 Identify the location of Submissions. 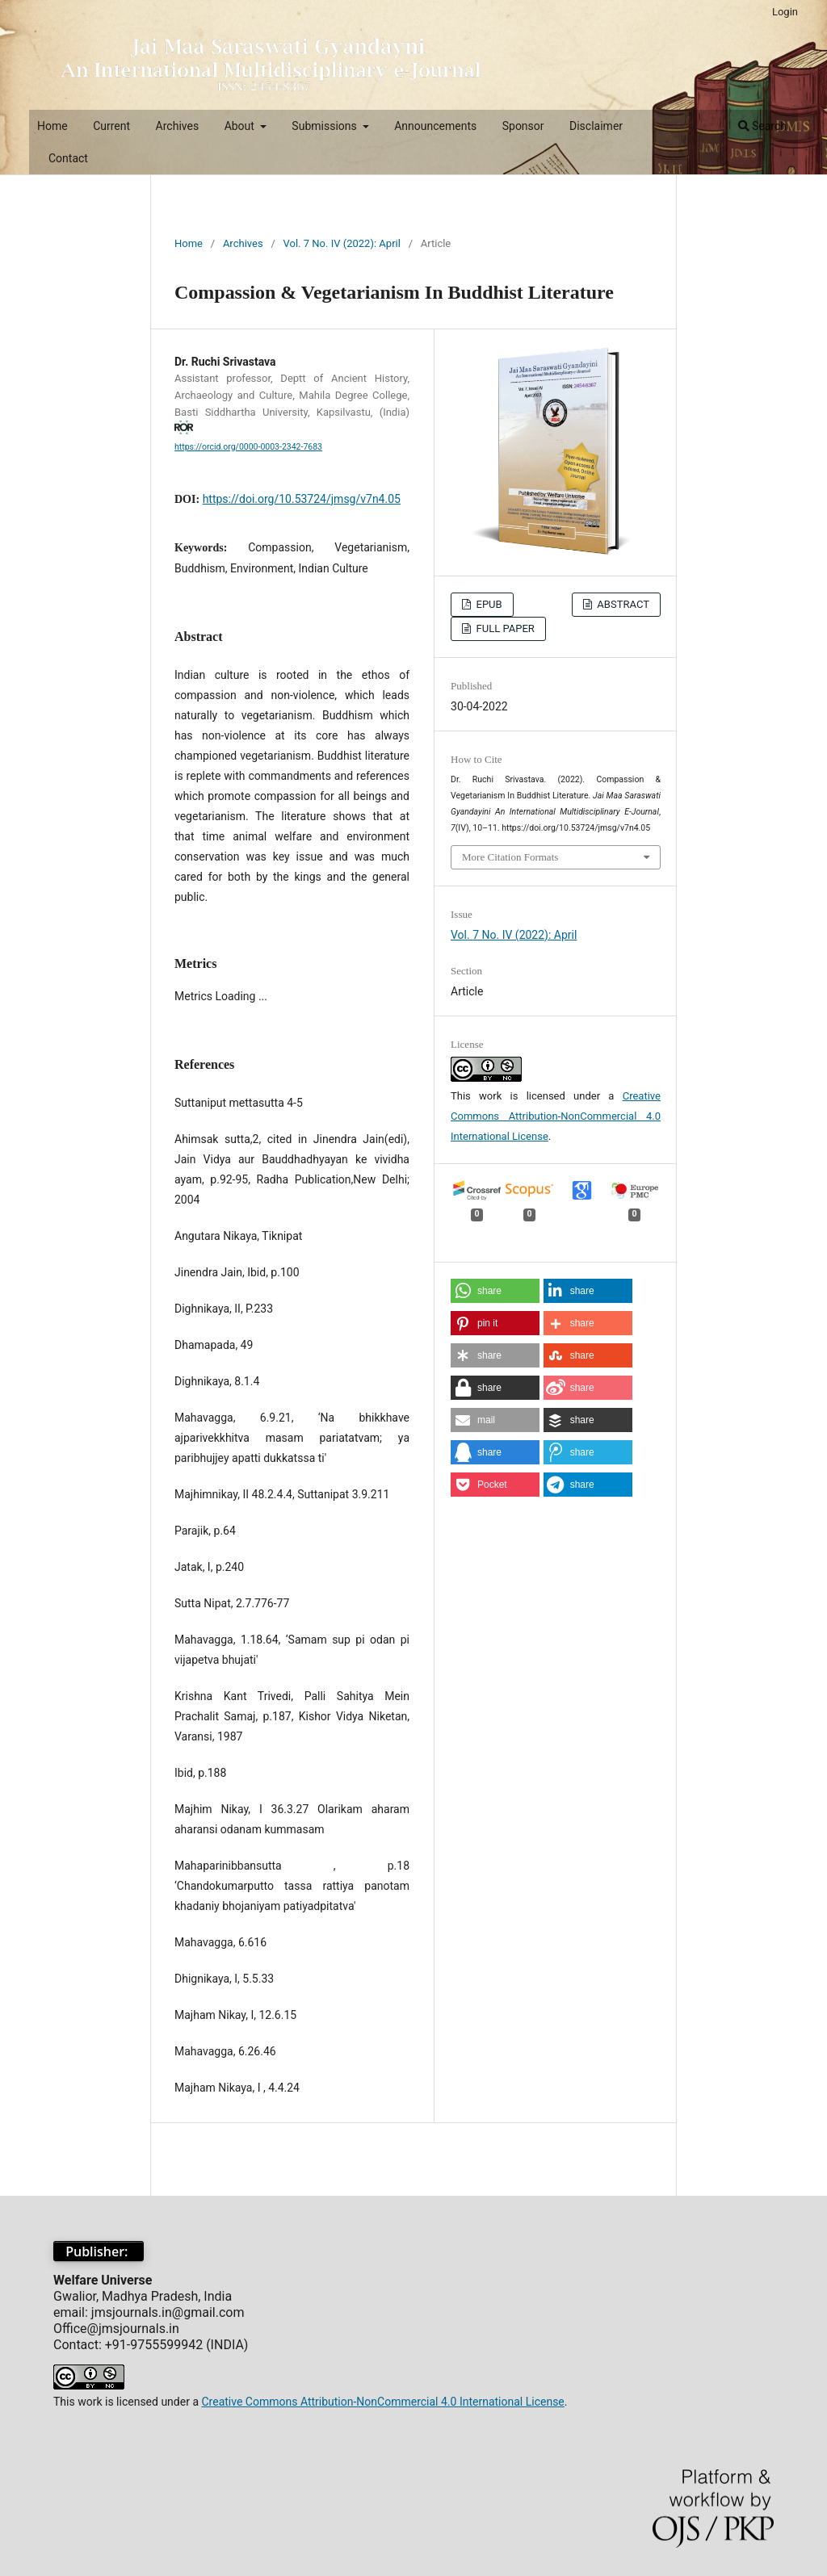
(325, 125).